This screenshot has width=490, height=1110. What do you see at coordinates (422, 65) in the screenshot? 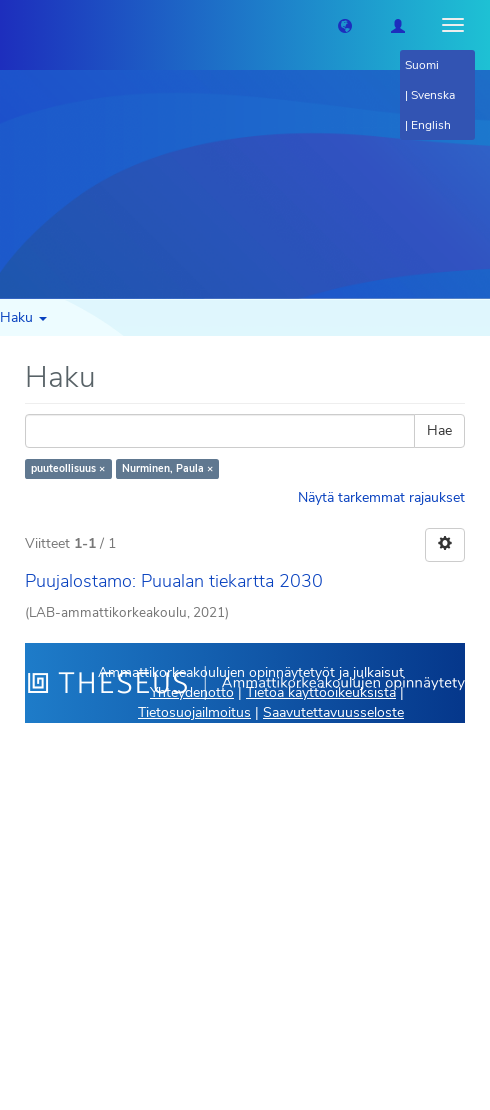
I see `Suomi` at bounding box center [422, 65].